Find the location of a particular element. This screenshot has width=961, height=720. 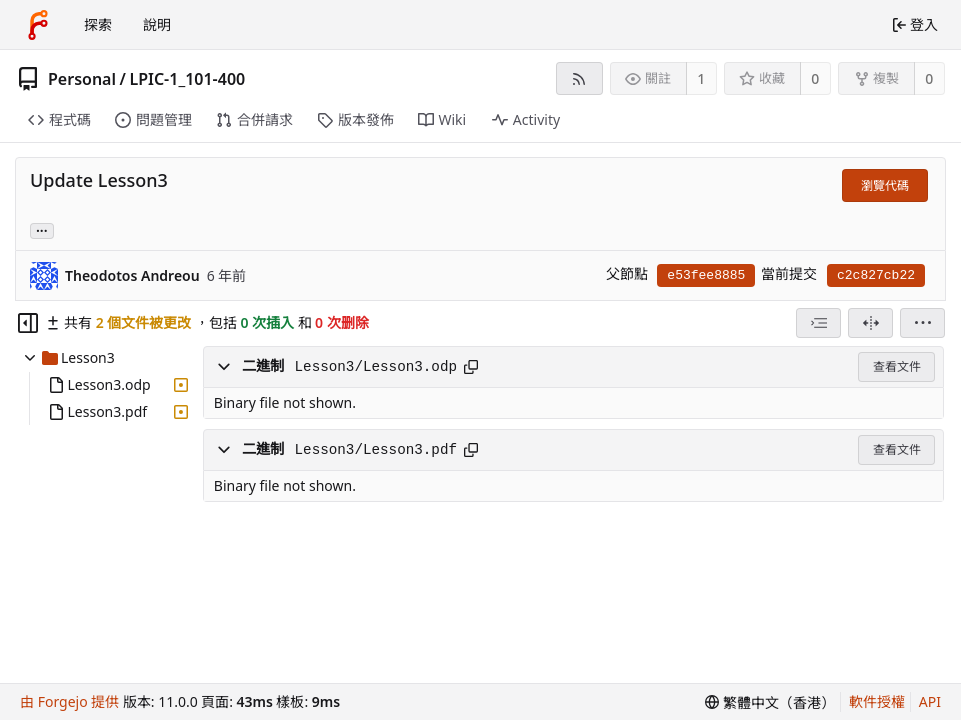

探索 is located at coordinates (98, 24).